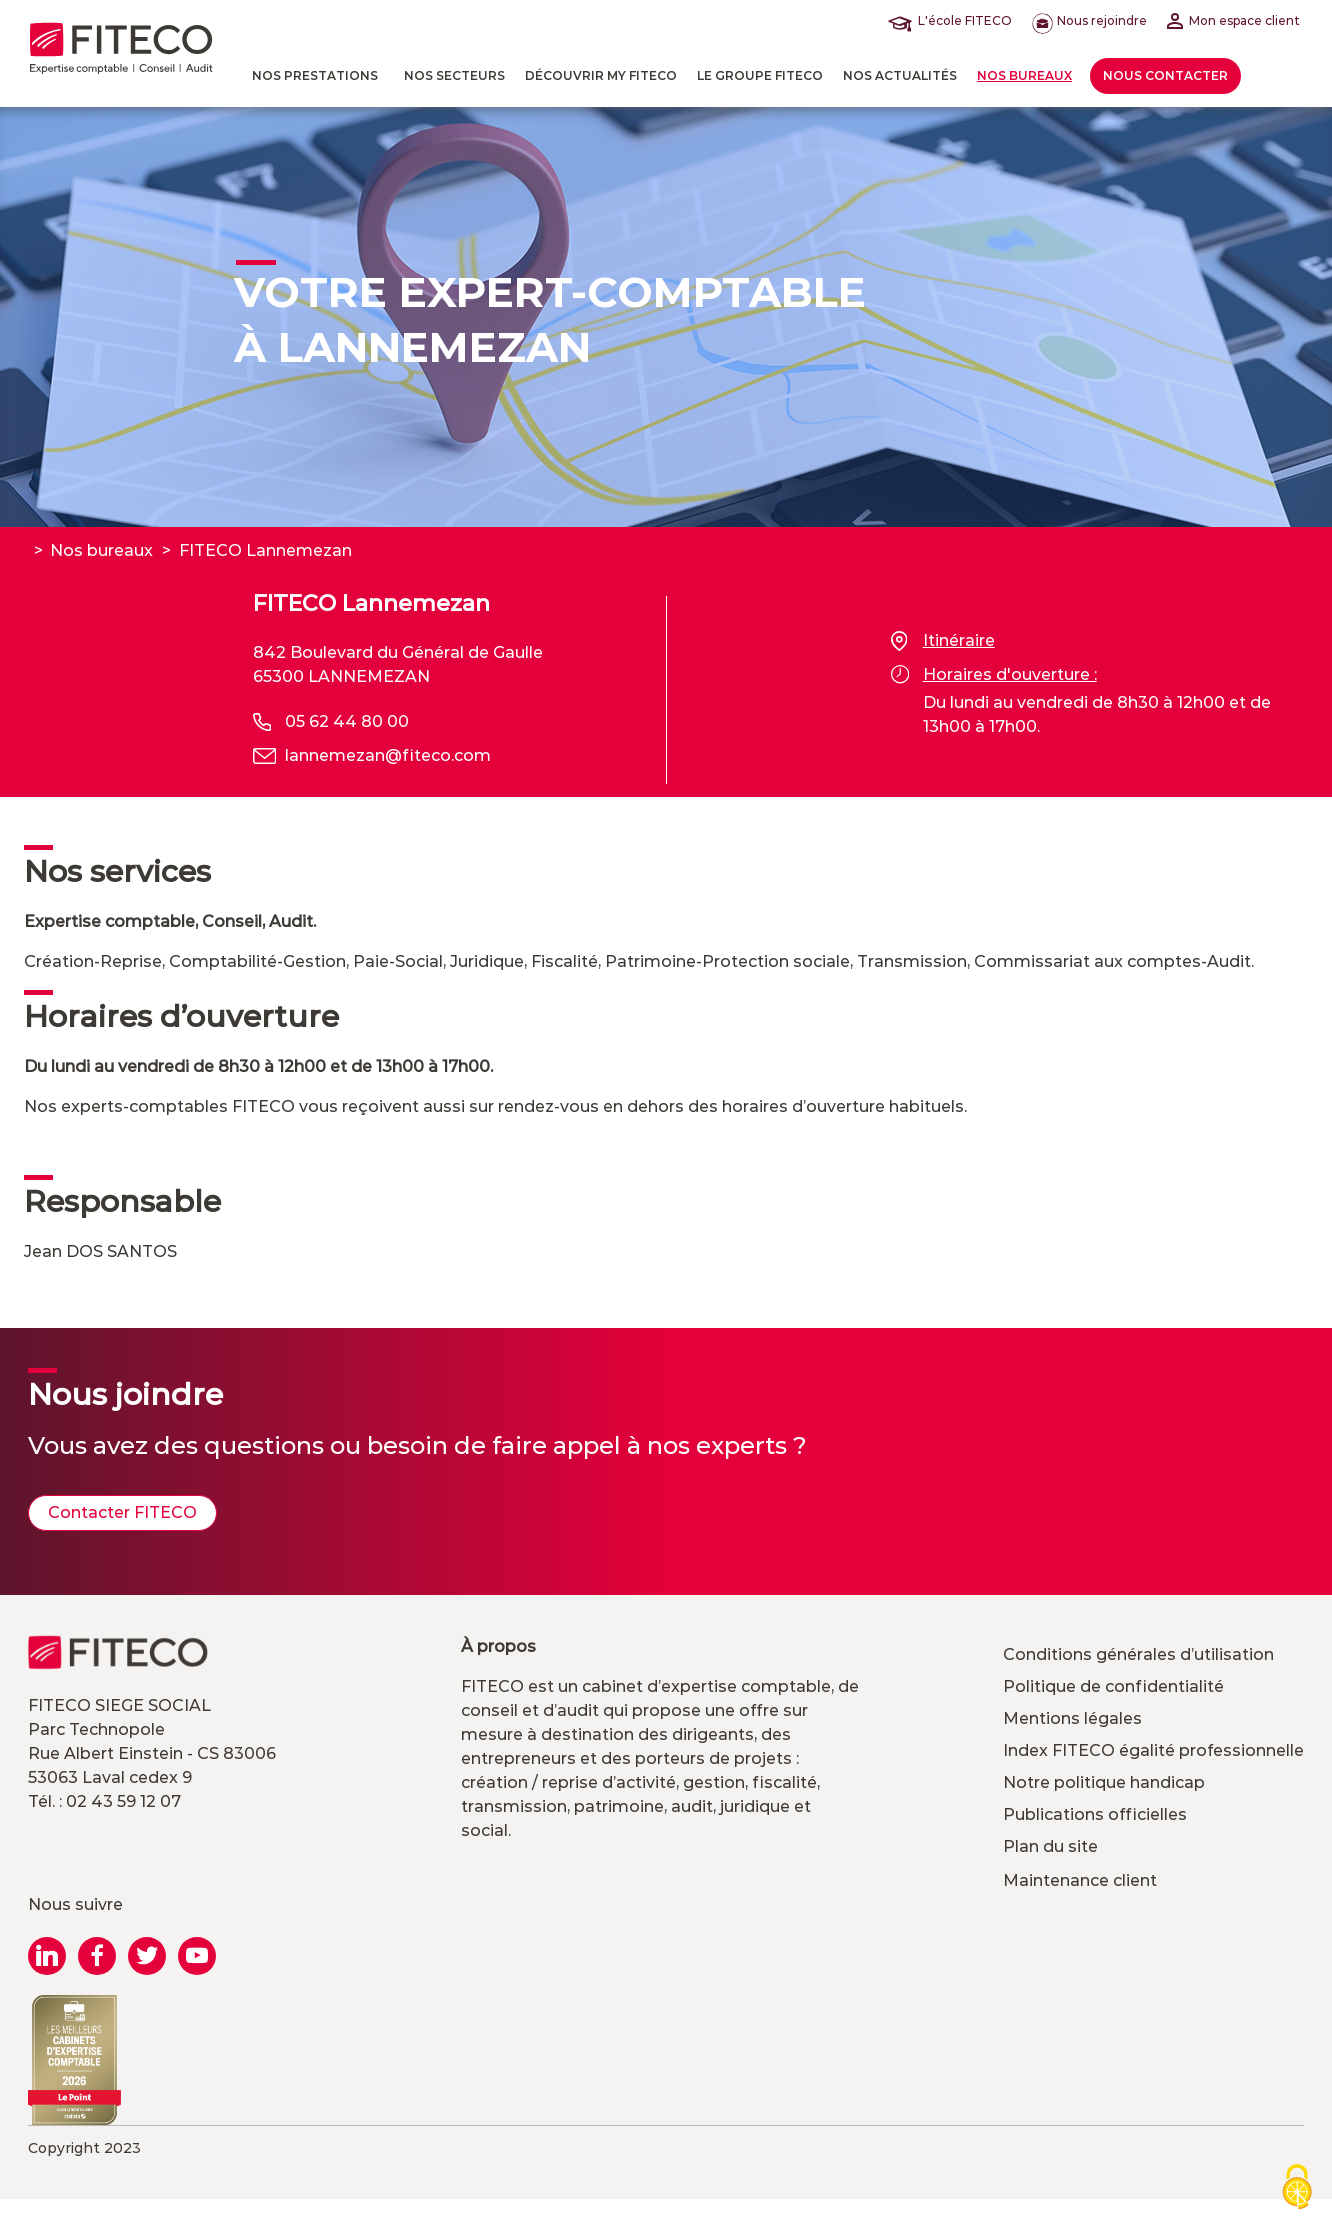  Describe the element at coordinates (1104, 1782) in the screenshot. I see `Notre politique handicap` at that location.